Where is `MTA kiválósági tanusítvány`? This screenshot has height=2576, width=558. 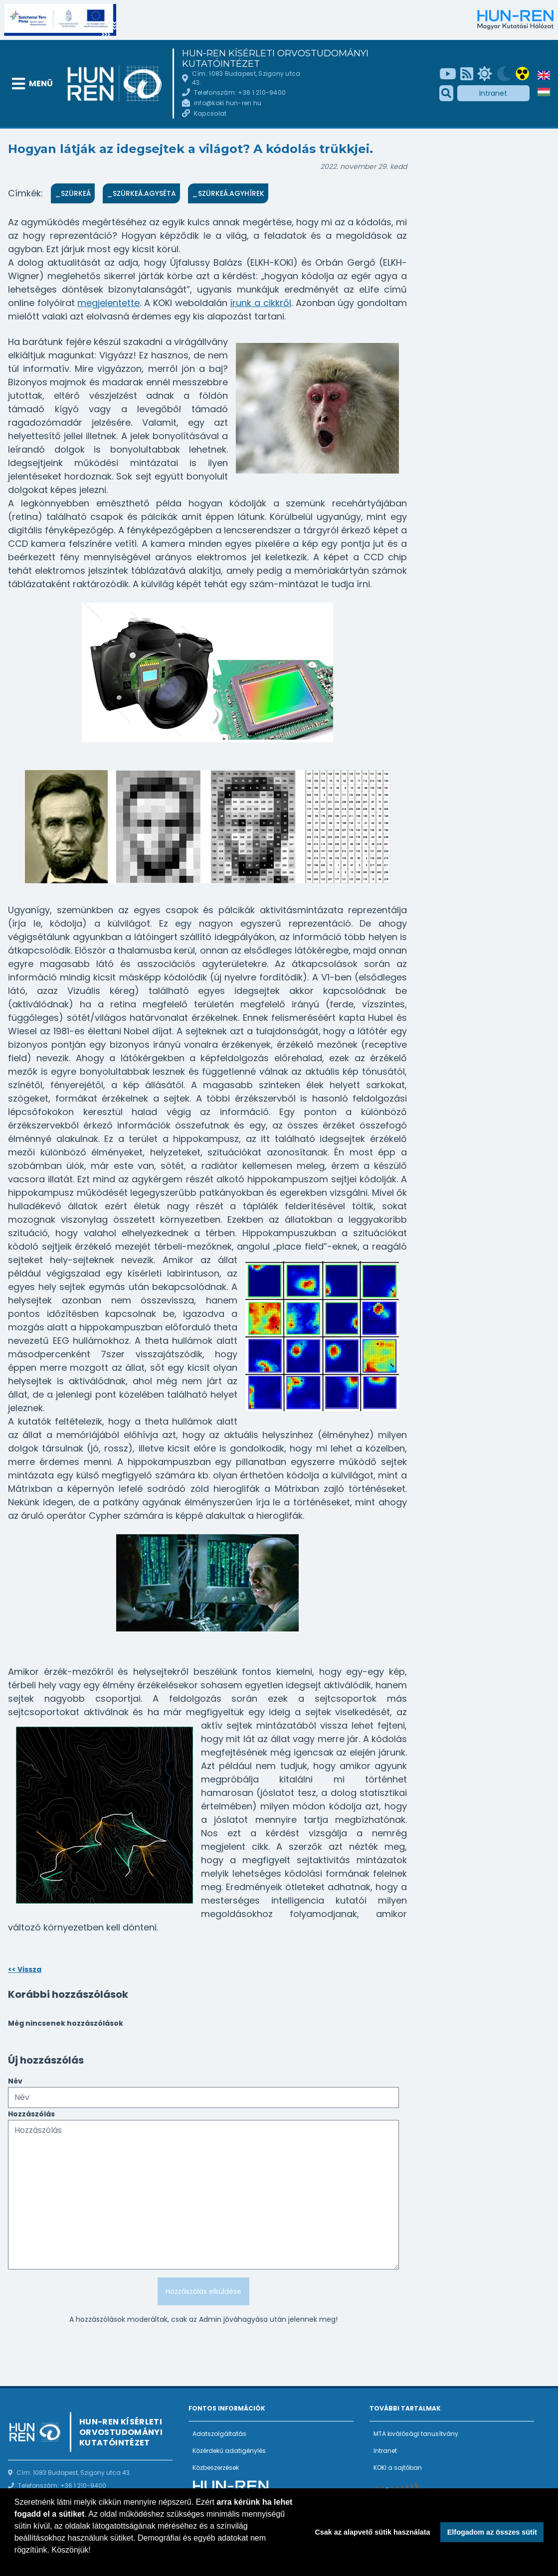
MTA kiválósági tanusítvány is located at coordinates (415, 2433).